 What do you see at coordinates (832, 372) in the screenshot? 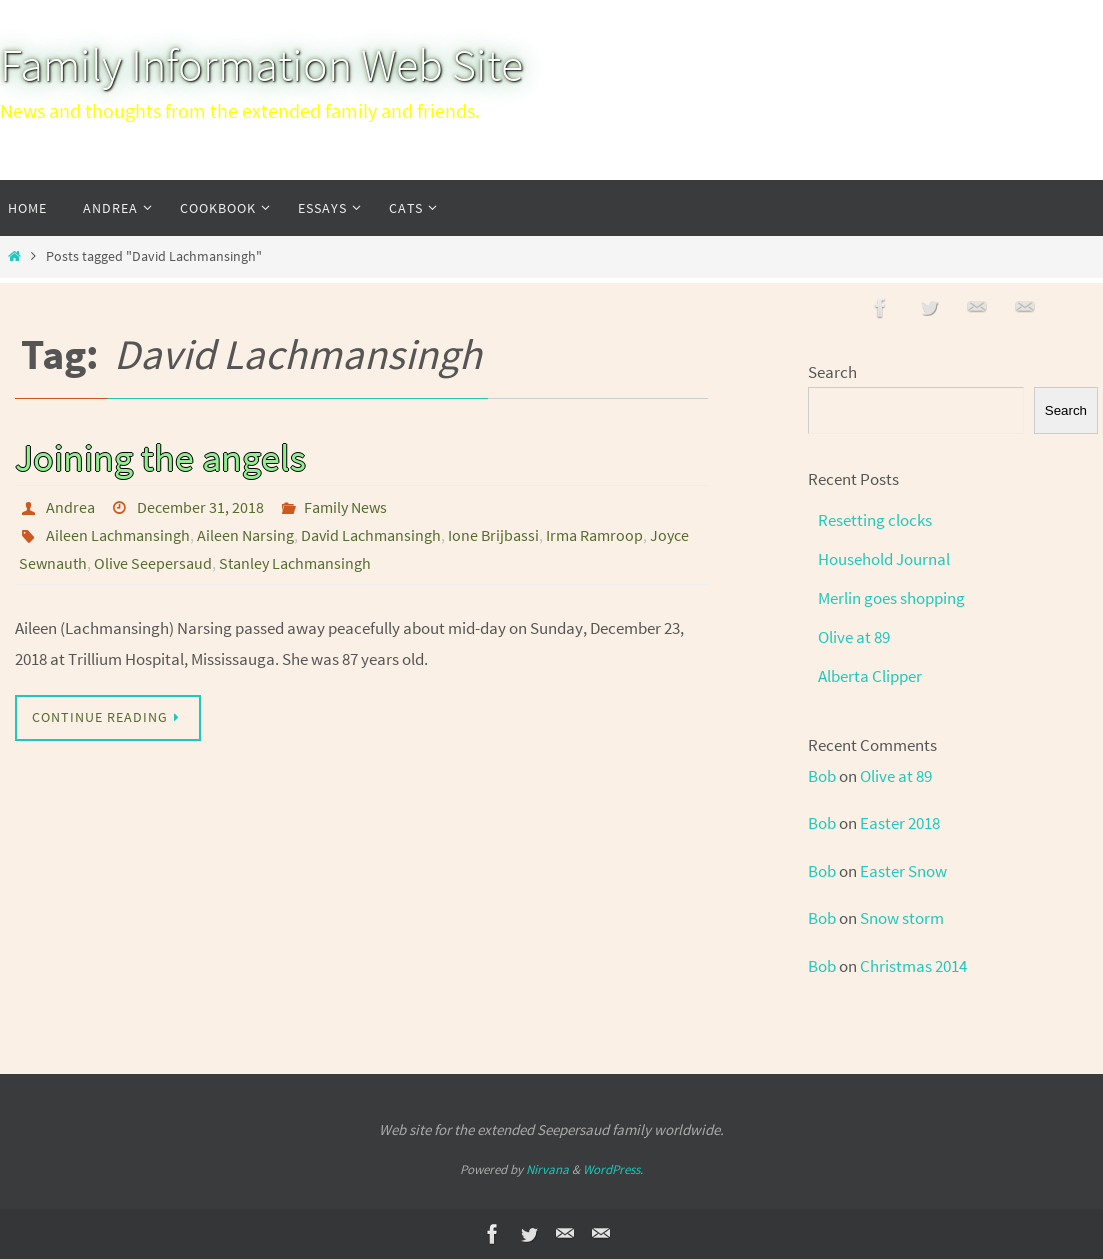
I see `Search` at bounding box center [832, 372].